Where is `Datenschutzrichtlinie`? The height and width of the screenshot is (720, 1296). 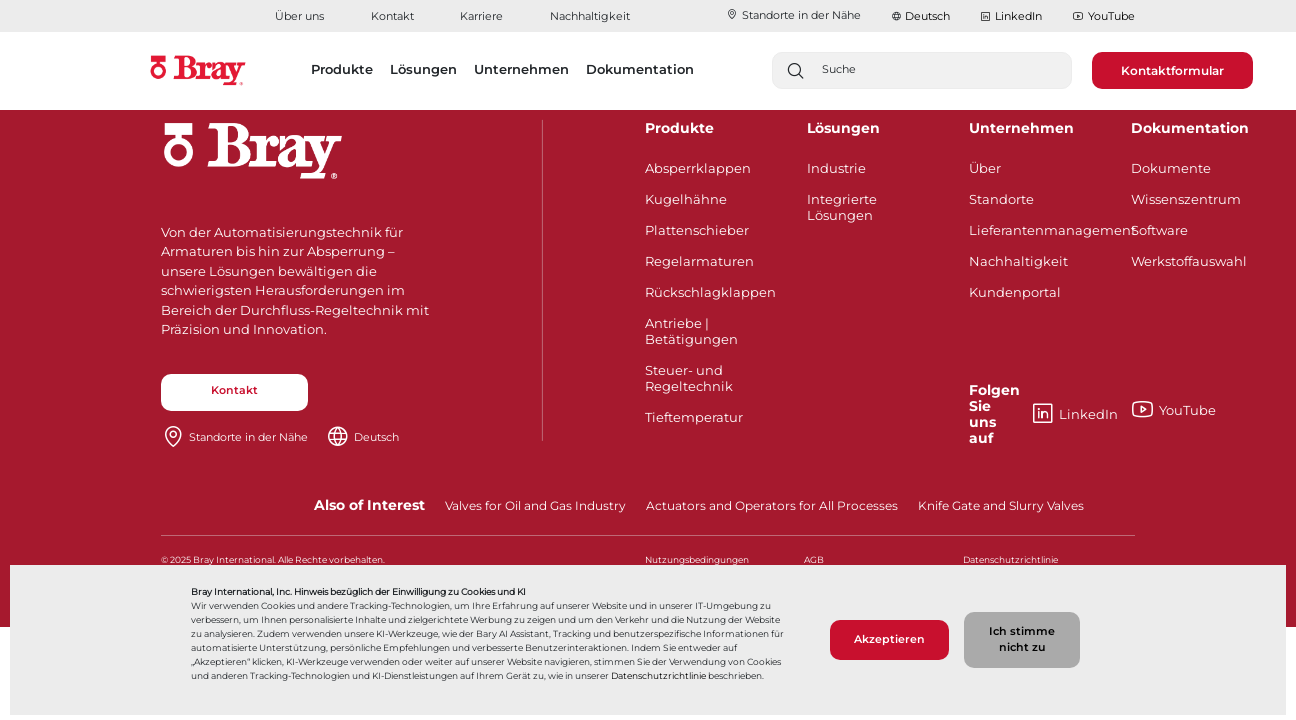
Datenschutzrichtlinie is located at coordinates (658, 675).